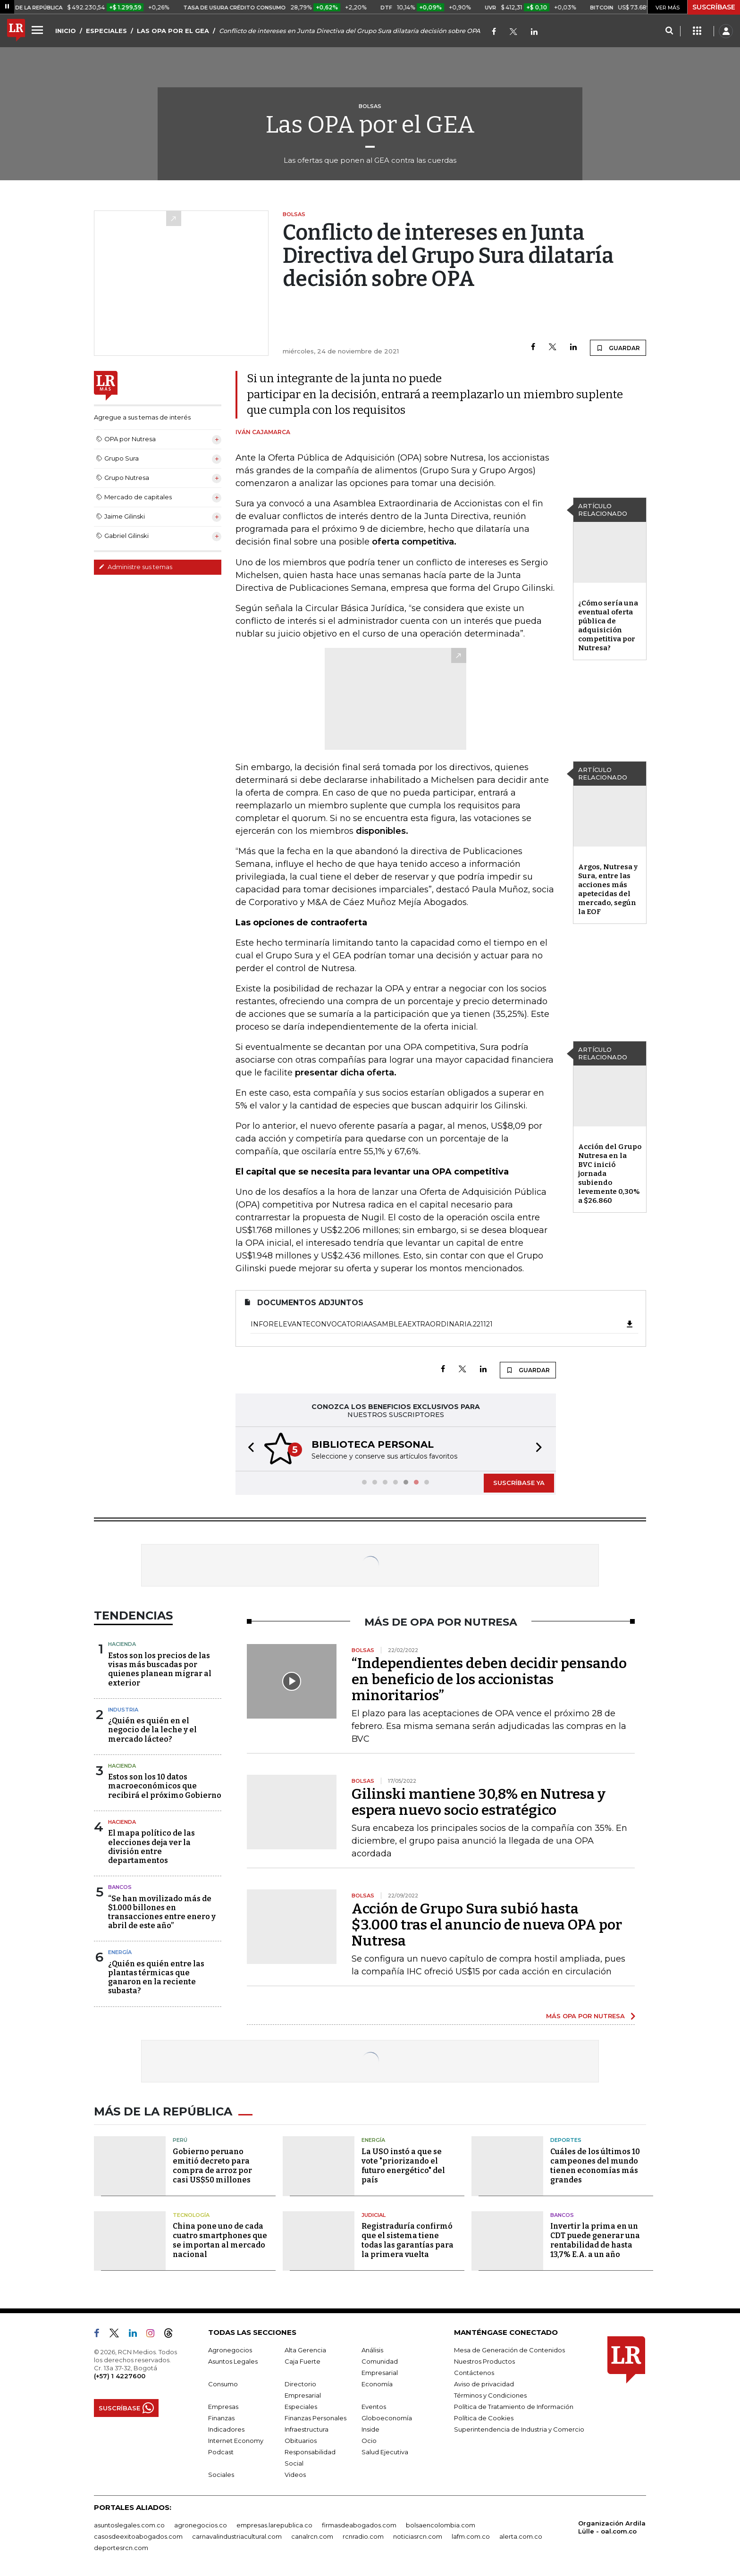  What do you see at coordinates (129, 2525) in the screenshot?
I see `asuntoslegales.com.co` at bounding box center [129, 2525].